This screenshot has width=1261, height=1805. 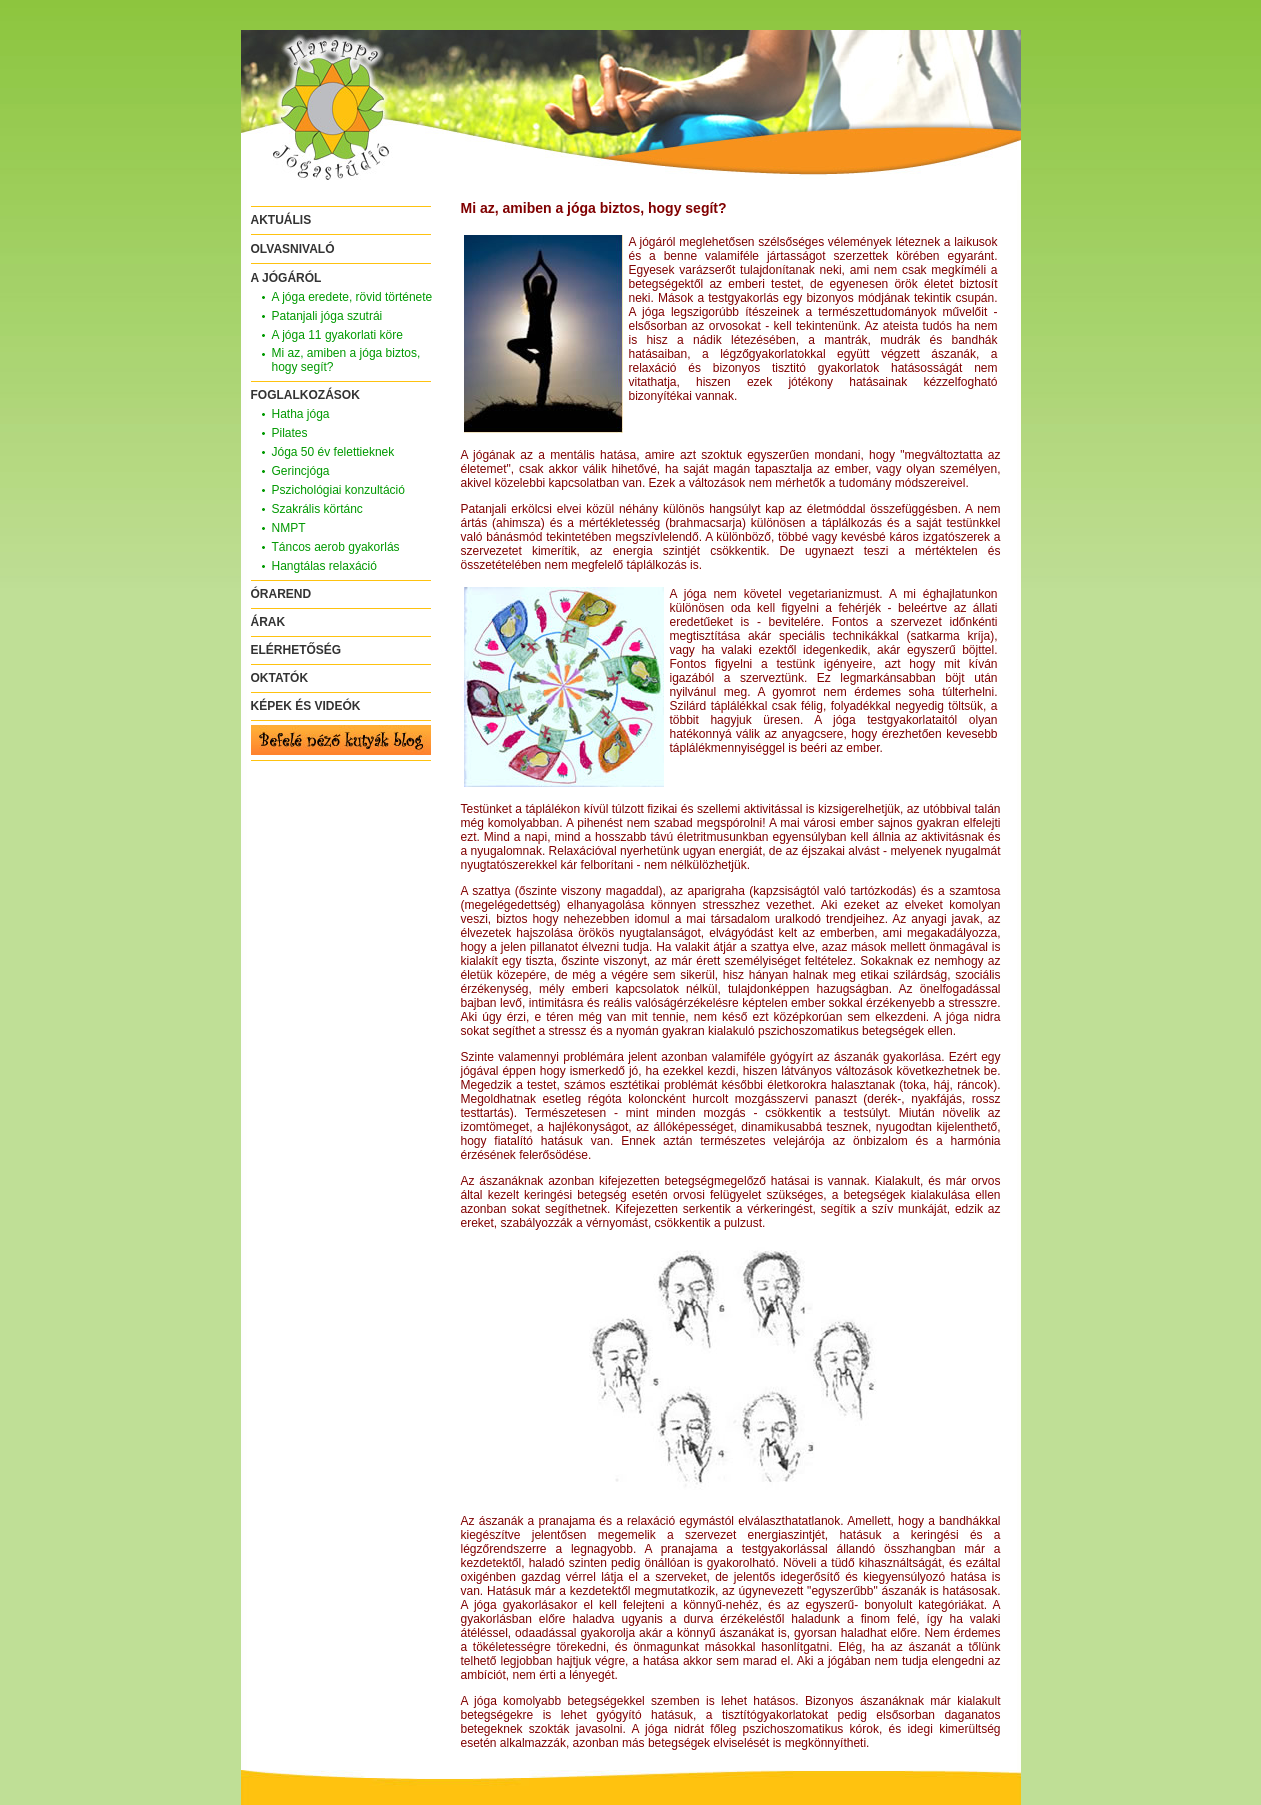 I want to click on A JÓGÁRÓL, so click(x=286, y=278).